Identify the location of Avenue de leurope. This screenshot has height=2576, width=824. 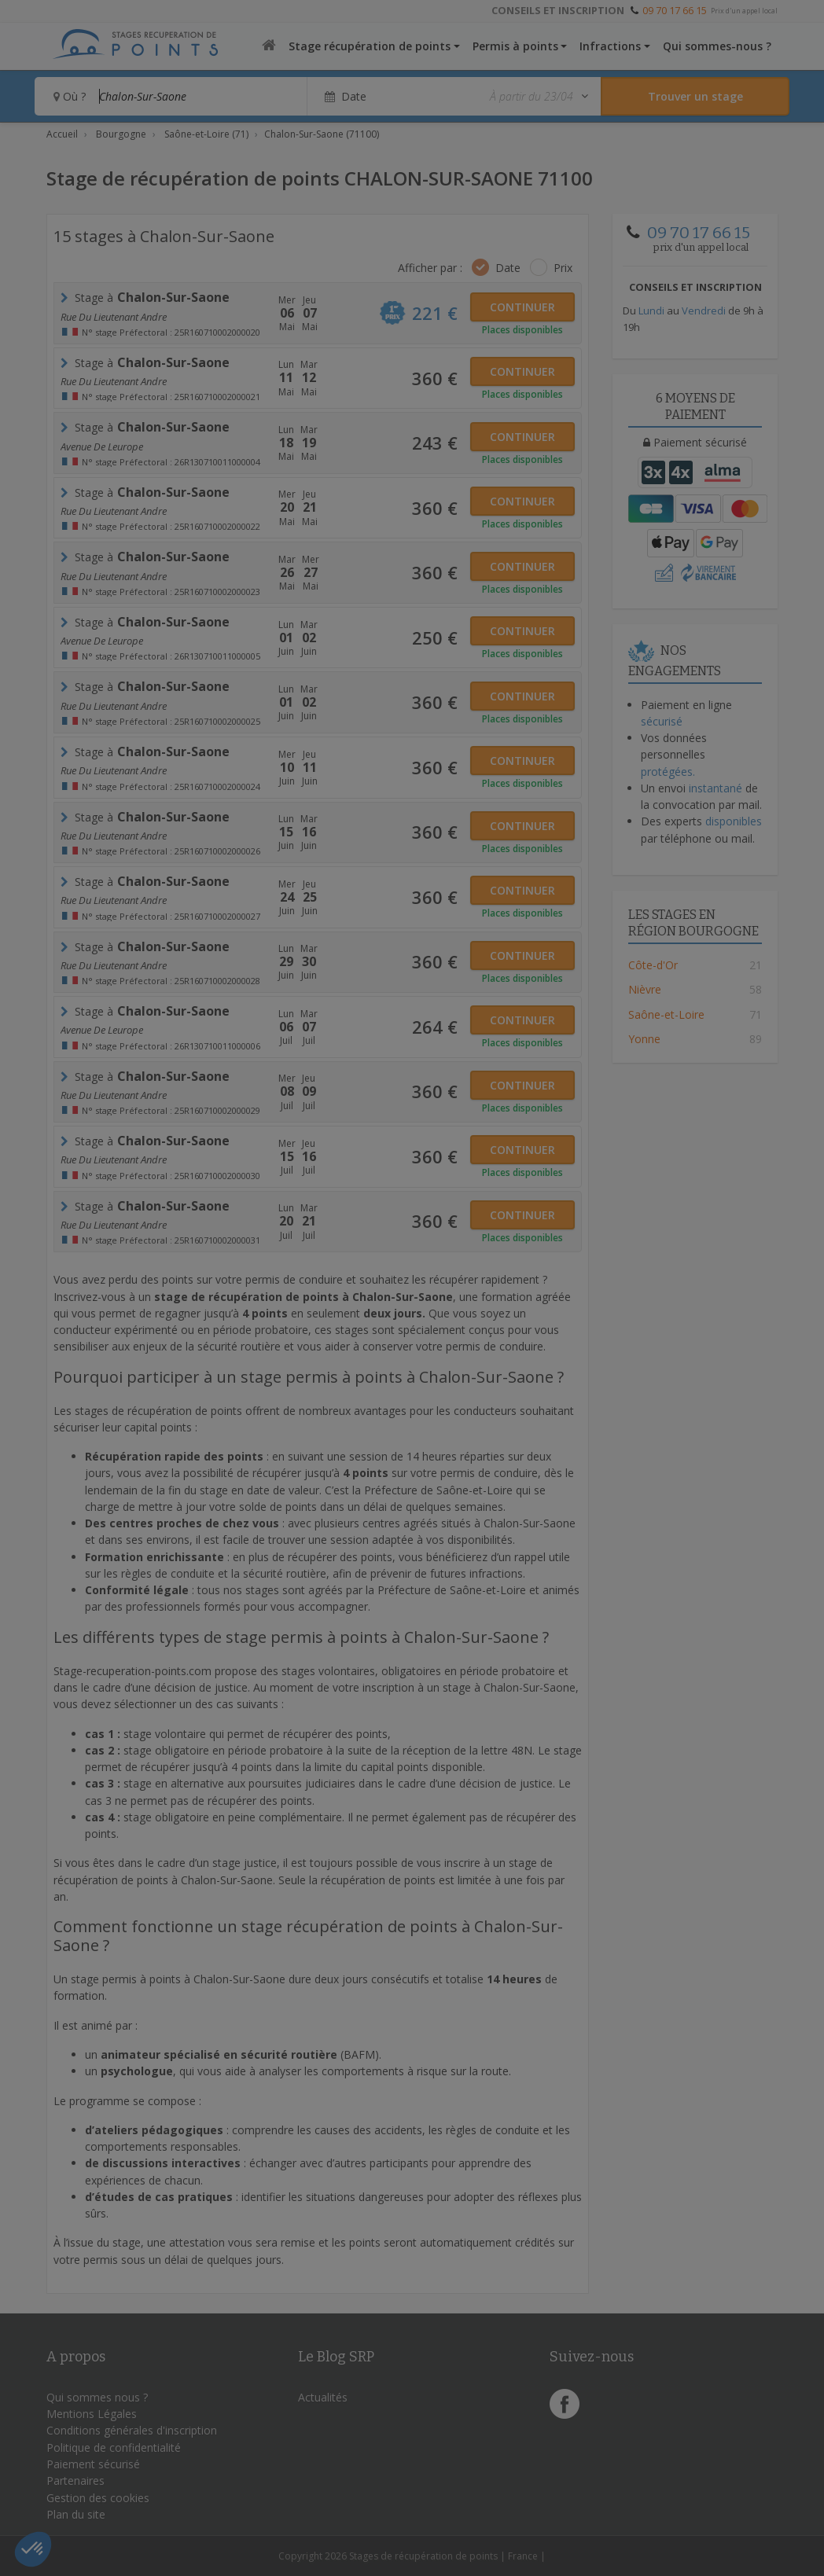
(102, 446).